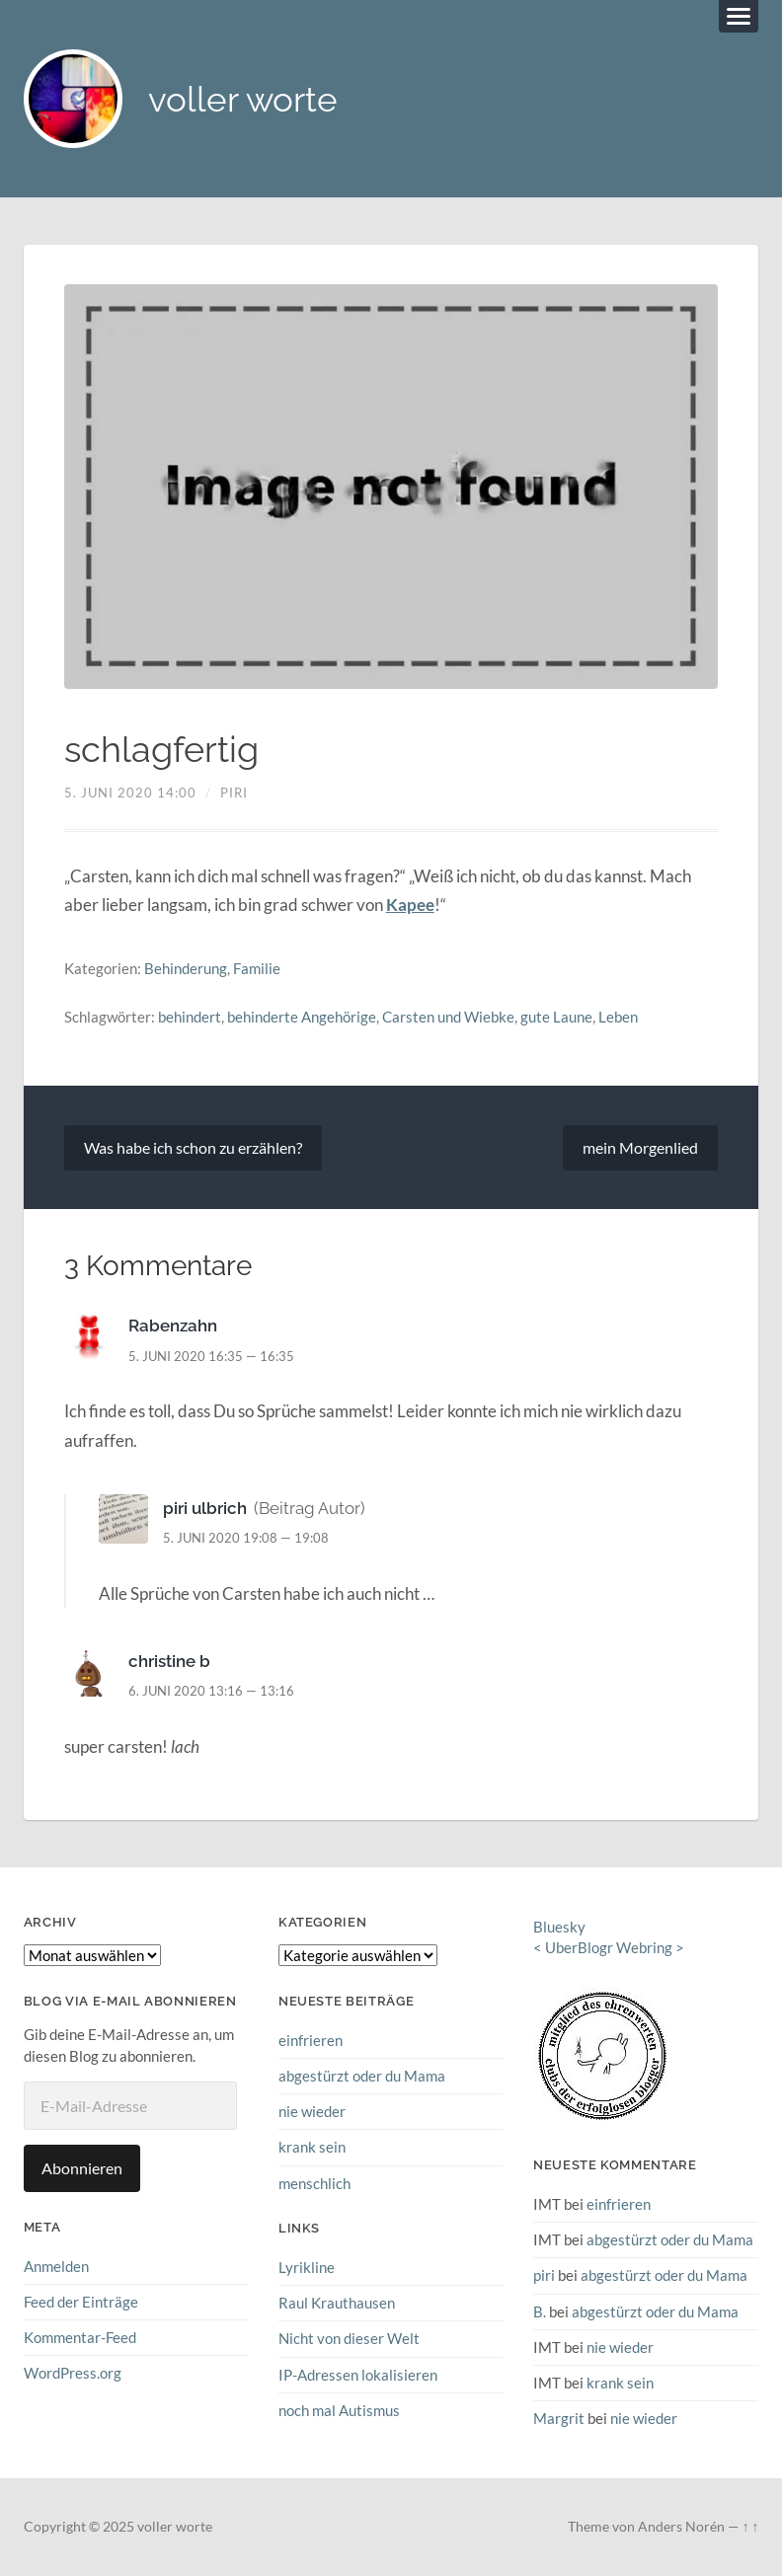 This screenshot has height=2576, width=782. Describe the element at coordinates (361, 2075) in the screenshot. I see `abgestürzt oder du Mama` at that location.